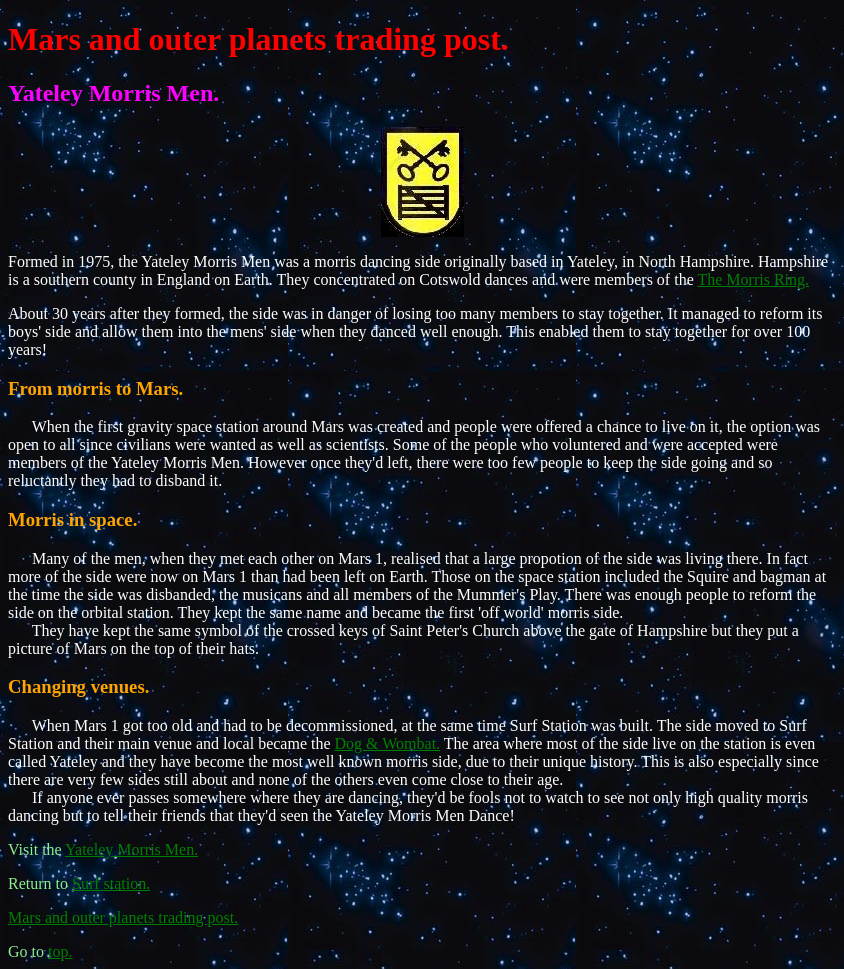  What do you see at coordinates (258, 39) in the screenshot?
I see `Mars and outer planets trading post.` at bounding box center [258, 39].